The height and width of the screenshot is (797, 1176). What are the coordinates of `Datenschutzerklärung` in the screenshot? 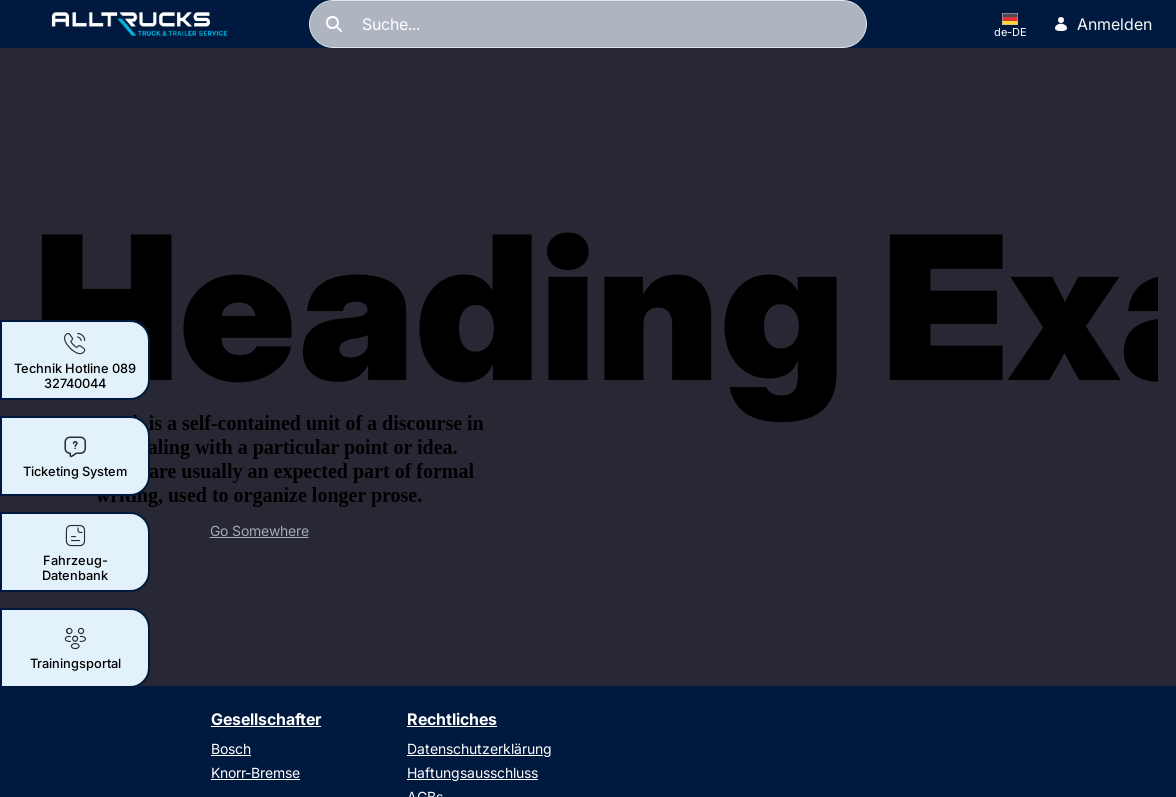 It's located at (479, 748).